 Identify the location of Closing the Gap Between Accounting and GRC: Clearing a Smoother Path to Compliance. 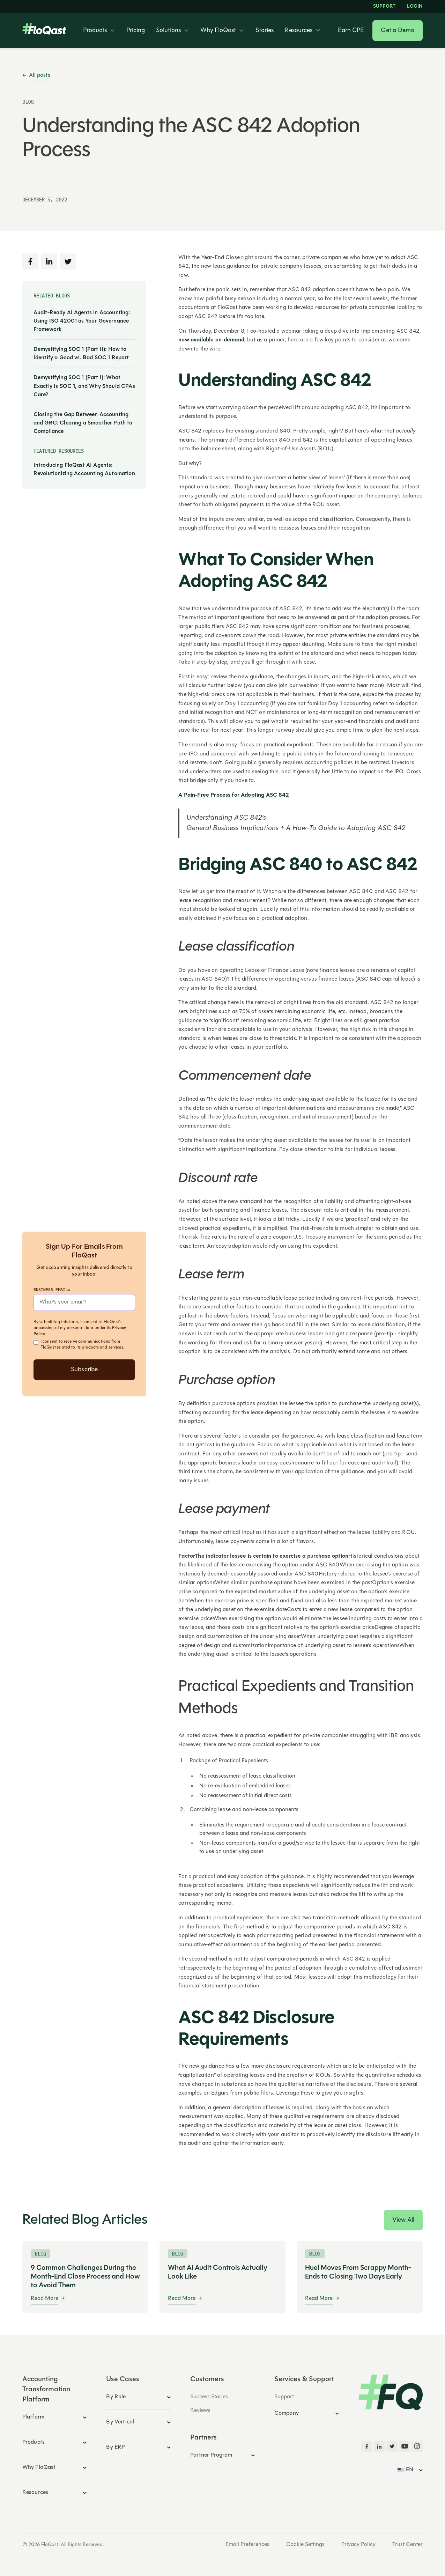
(83, 423).